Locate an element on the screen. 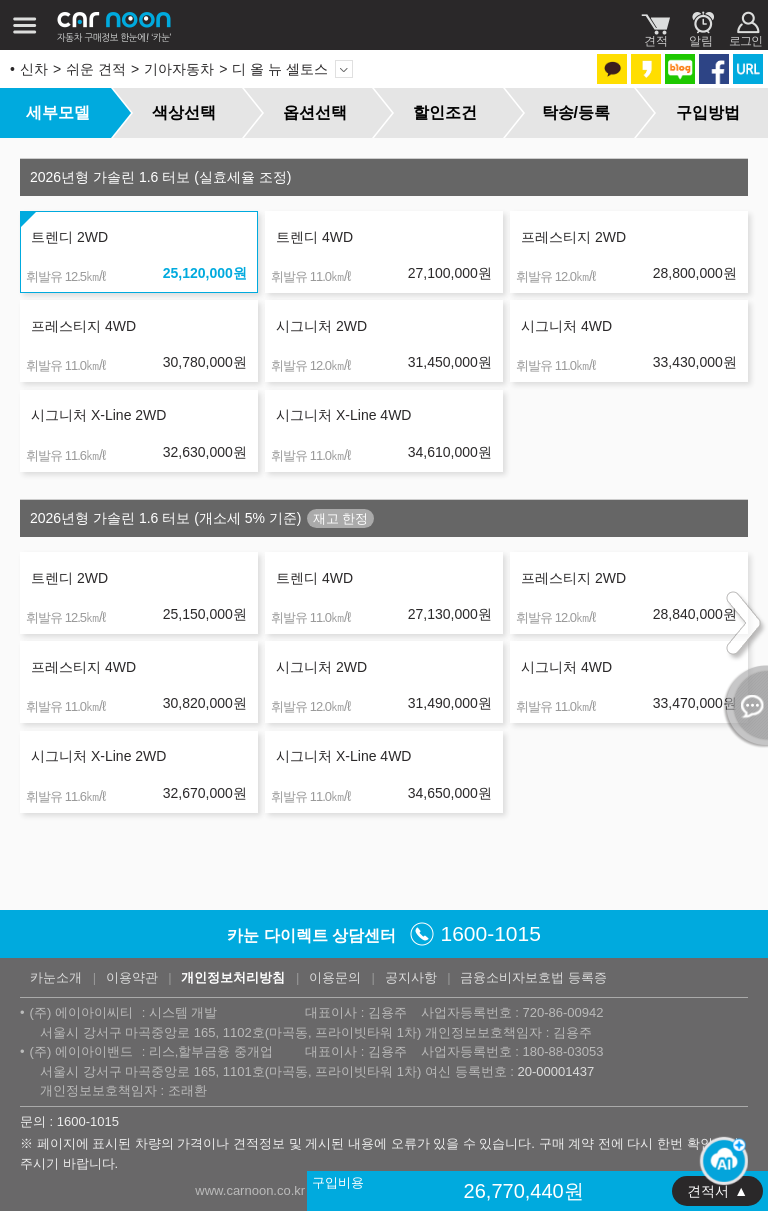 The width and height of the screenshot is (768, 1211). 카눈 is located at coordinates (115, 25).